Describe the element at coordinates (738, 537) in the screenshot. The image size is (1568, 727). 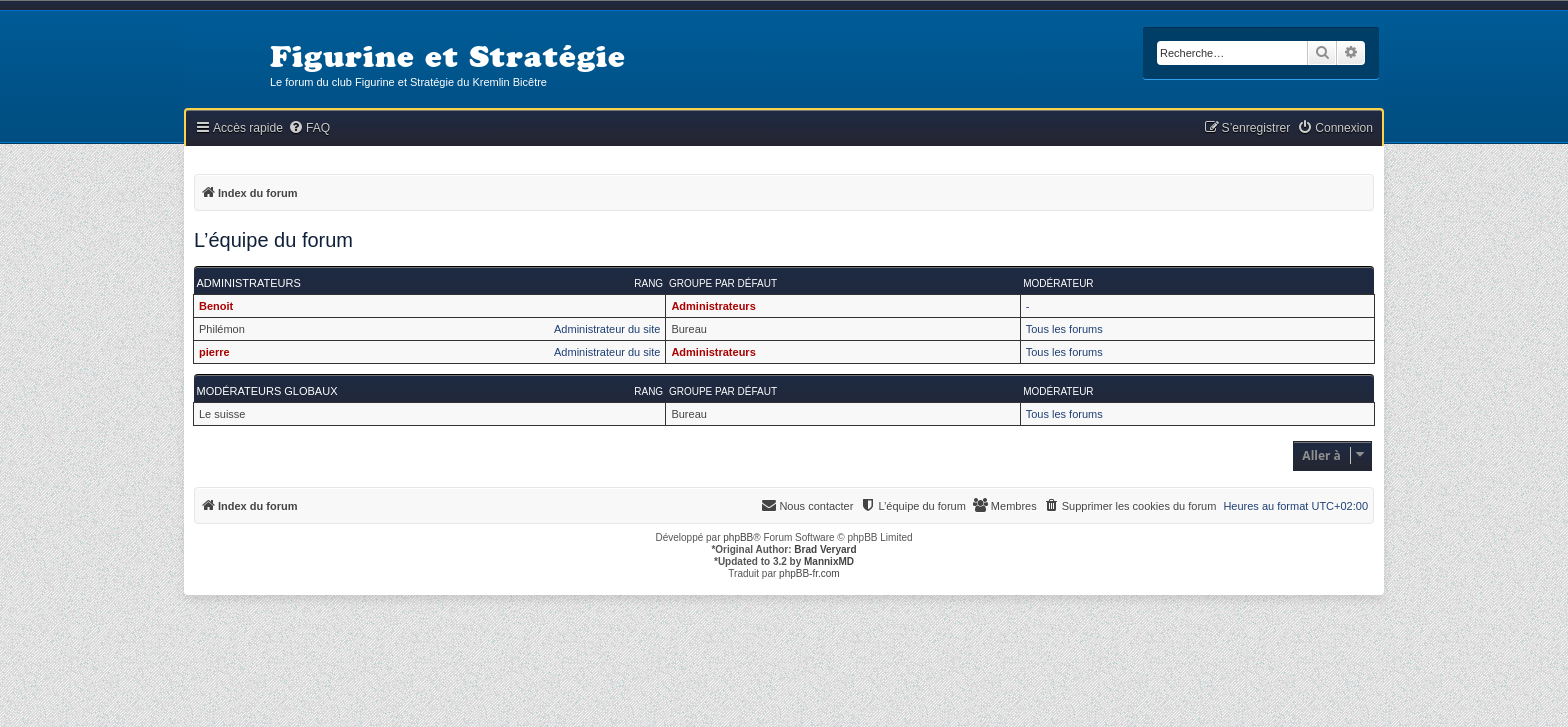
I see `phpBB` at that location.